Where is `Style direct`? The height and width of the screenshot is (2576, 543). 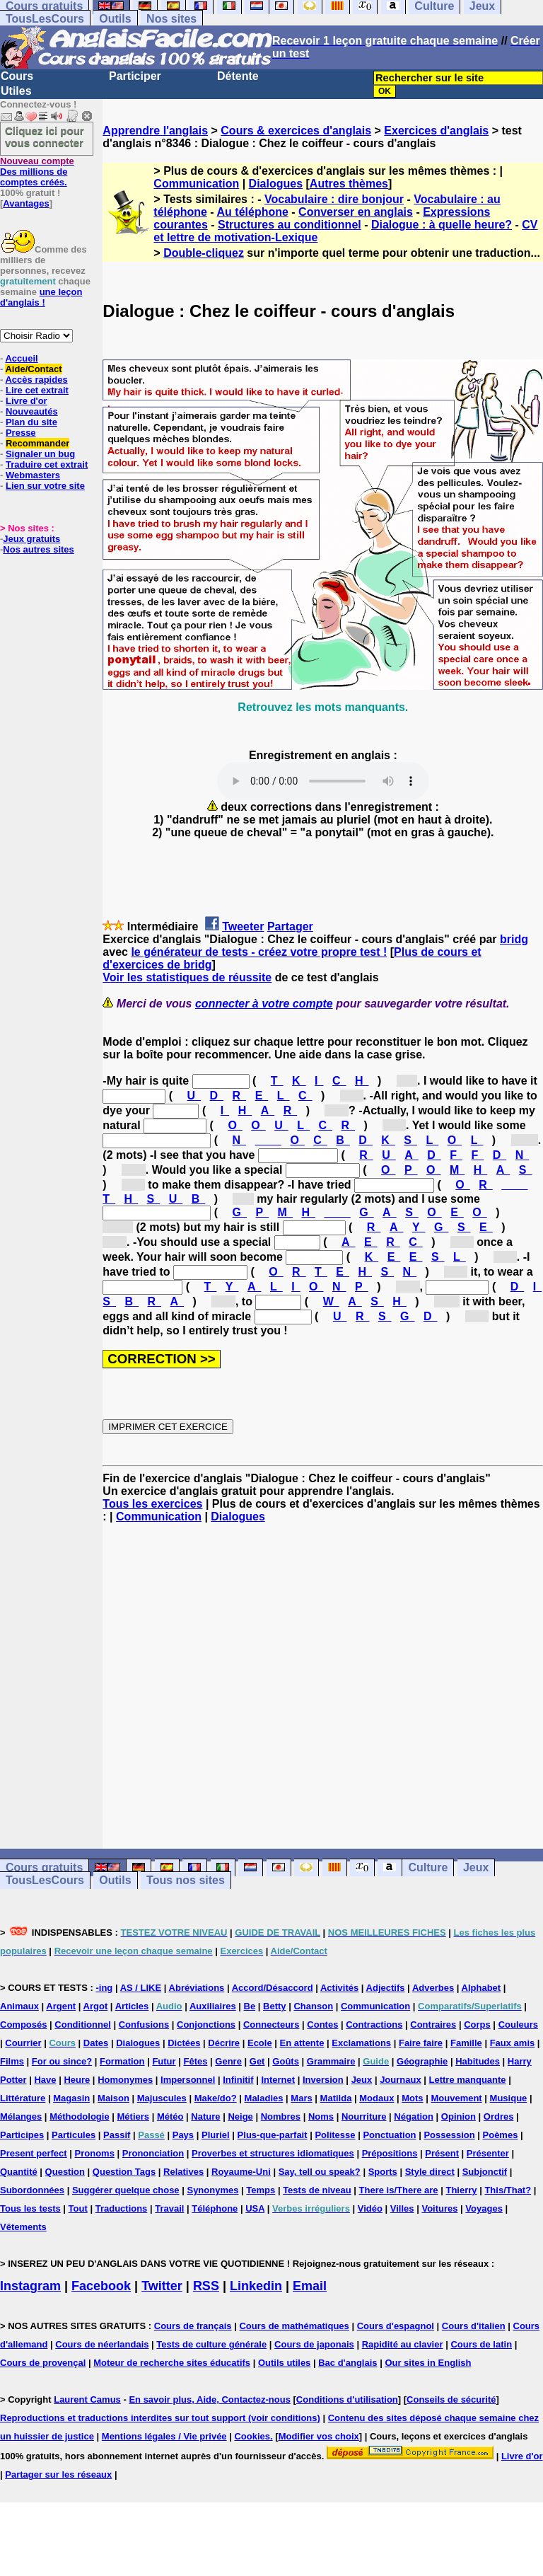
Style direct is located at coordinates (430, 2171).